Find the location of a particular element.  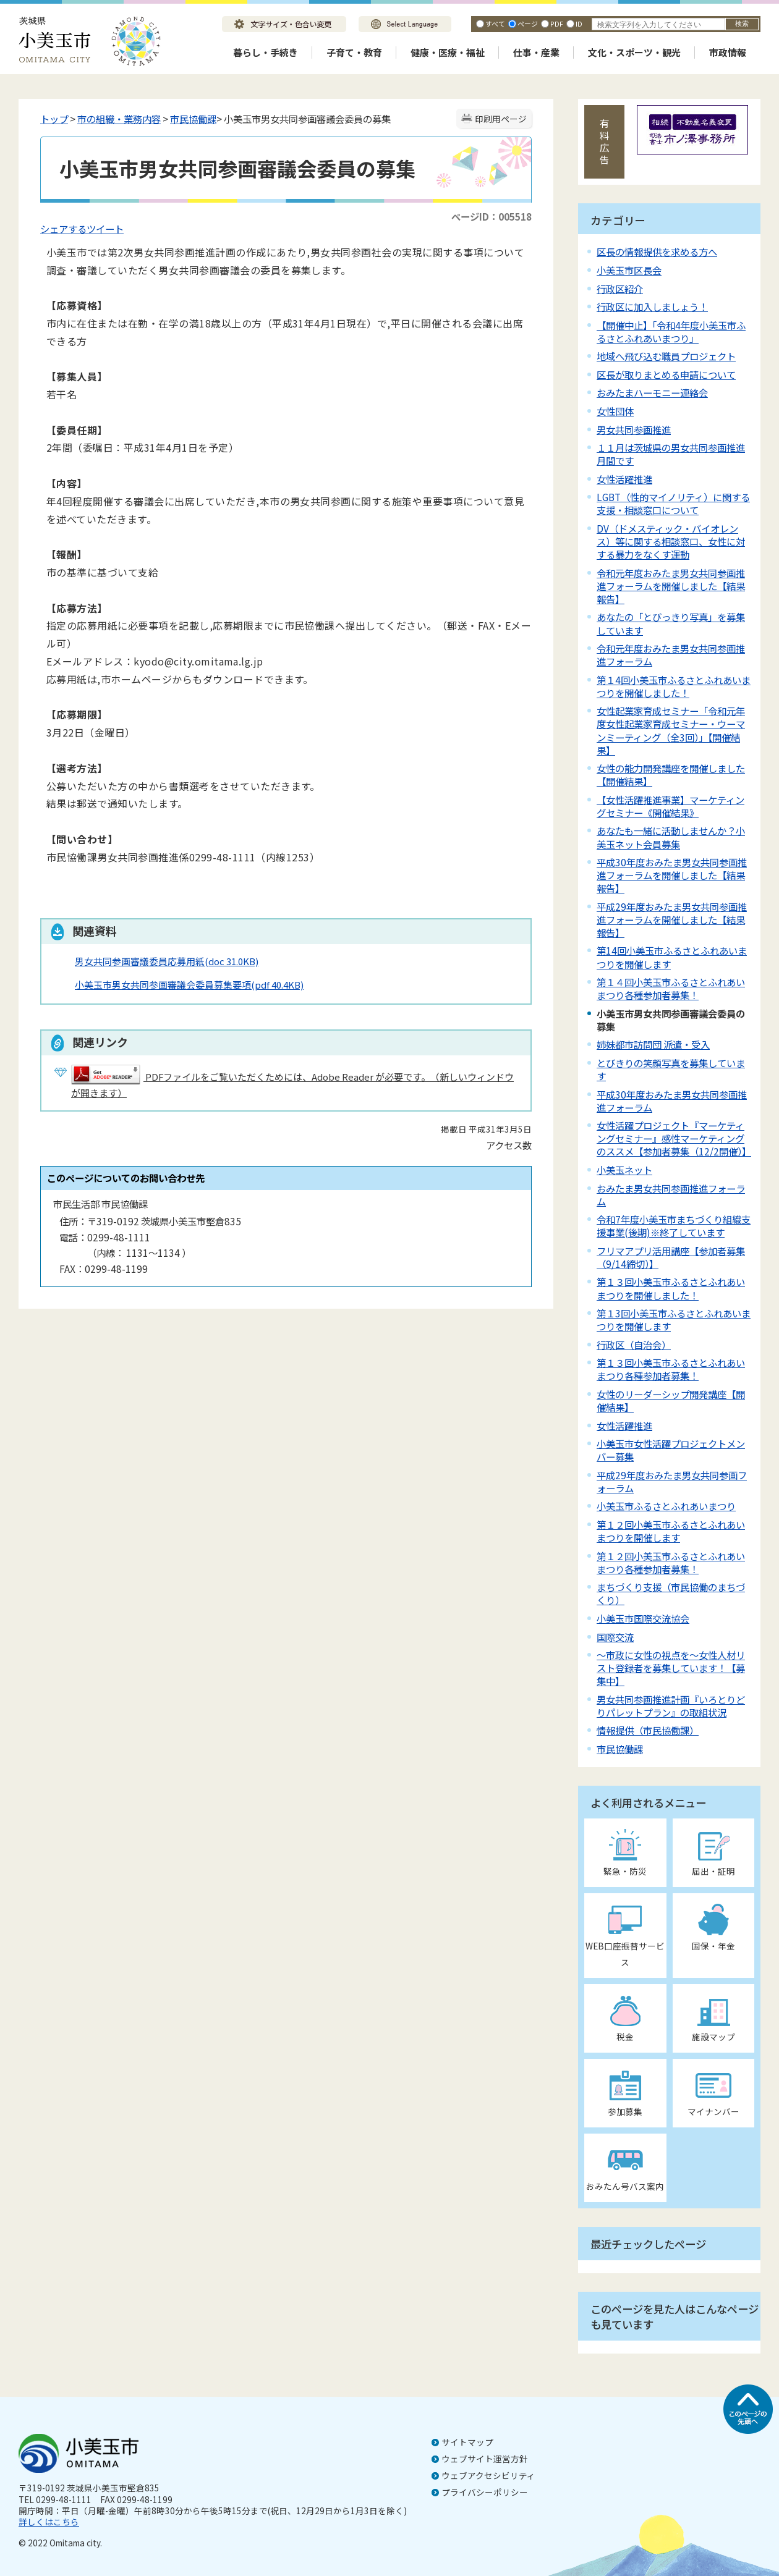

行政区に加入しましょう！ is located at coordinates (652, 306).